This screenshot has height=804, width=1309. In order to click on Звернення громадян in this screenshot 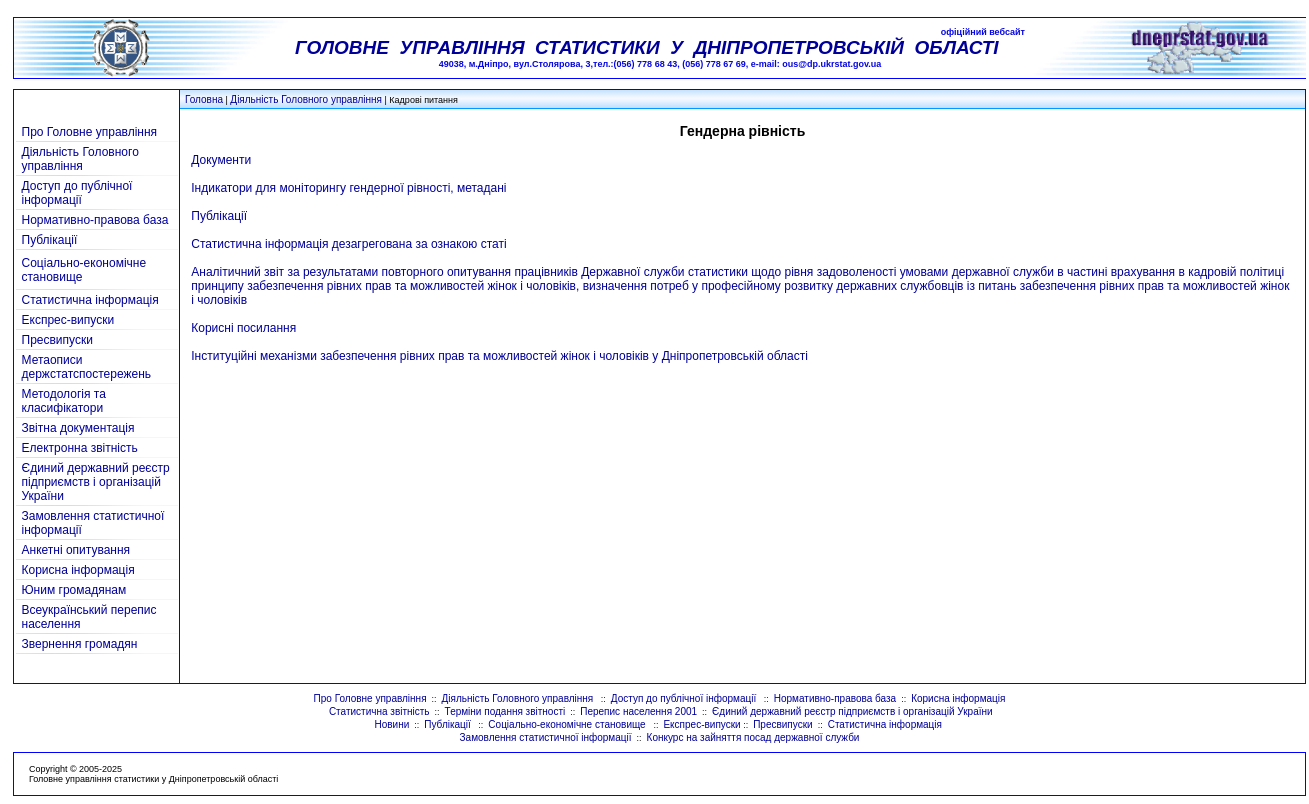, I will do `click(80, 644)`.